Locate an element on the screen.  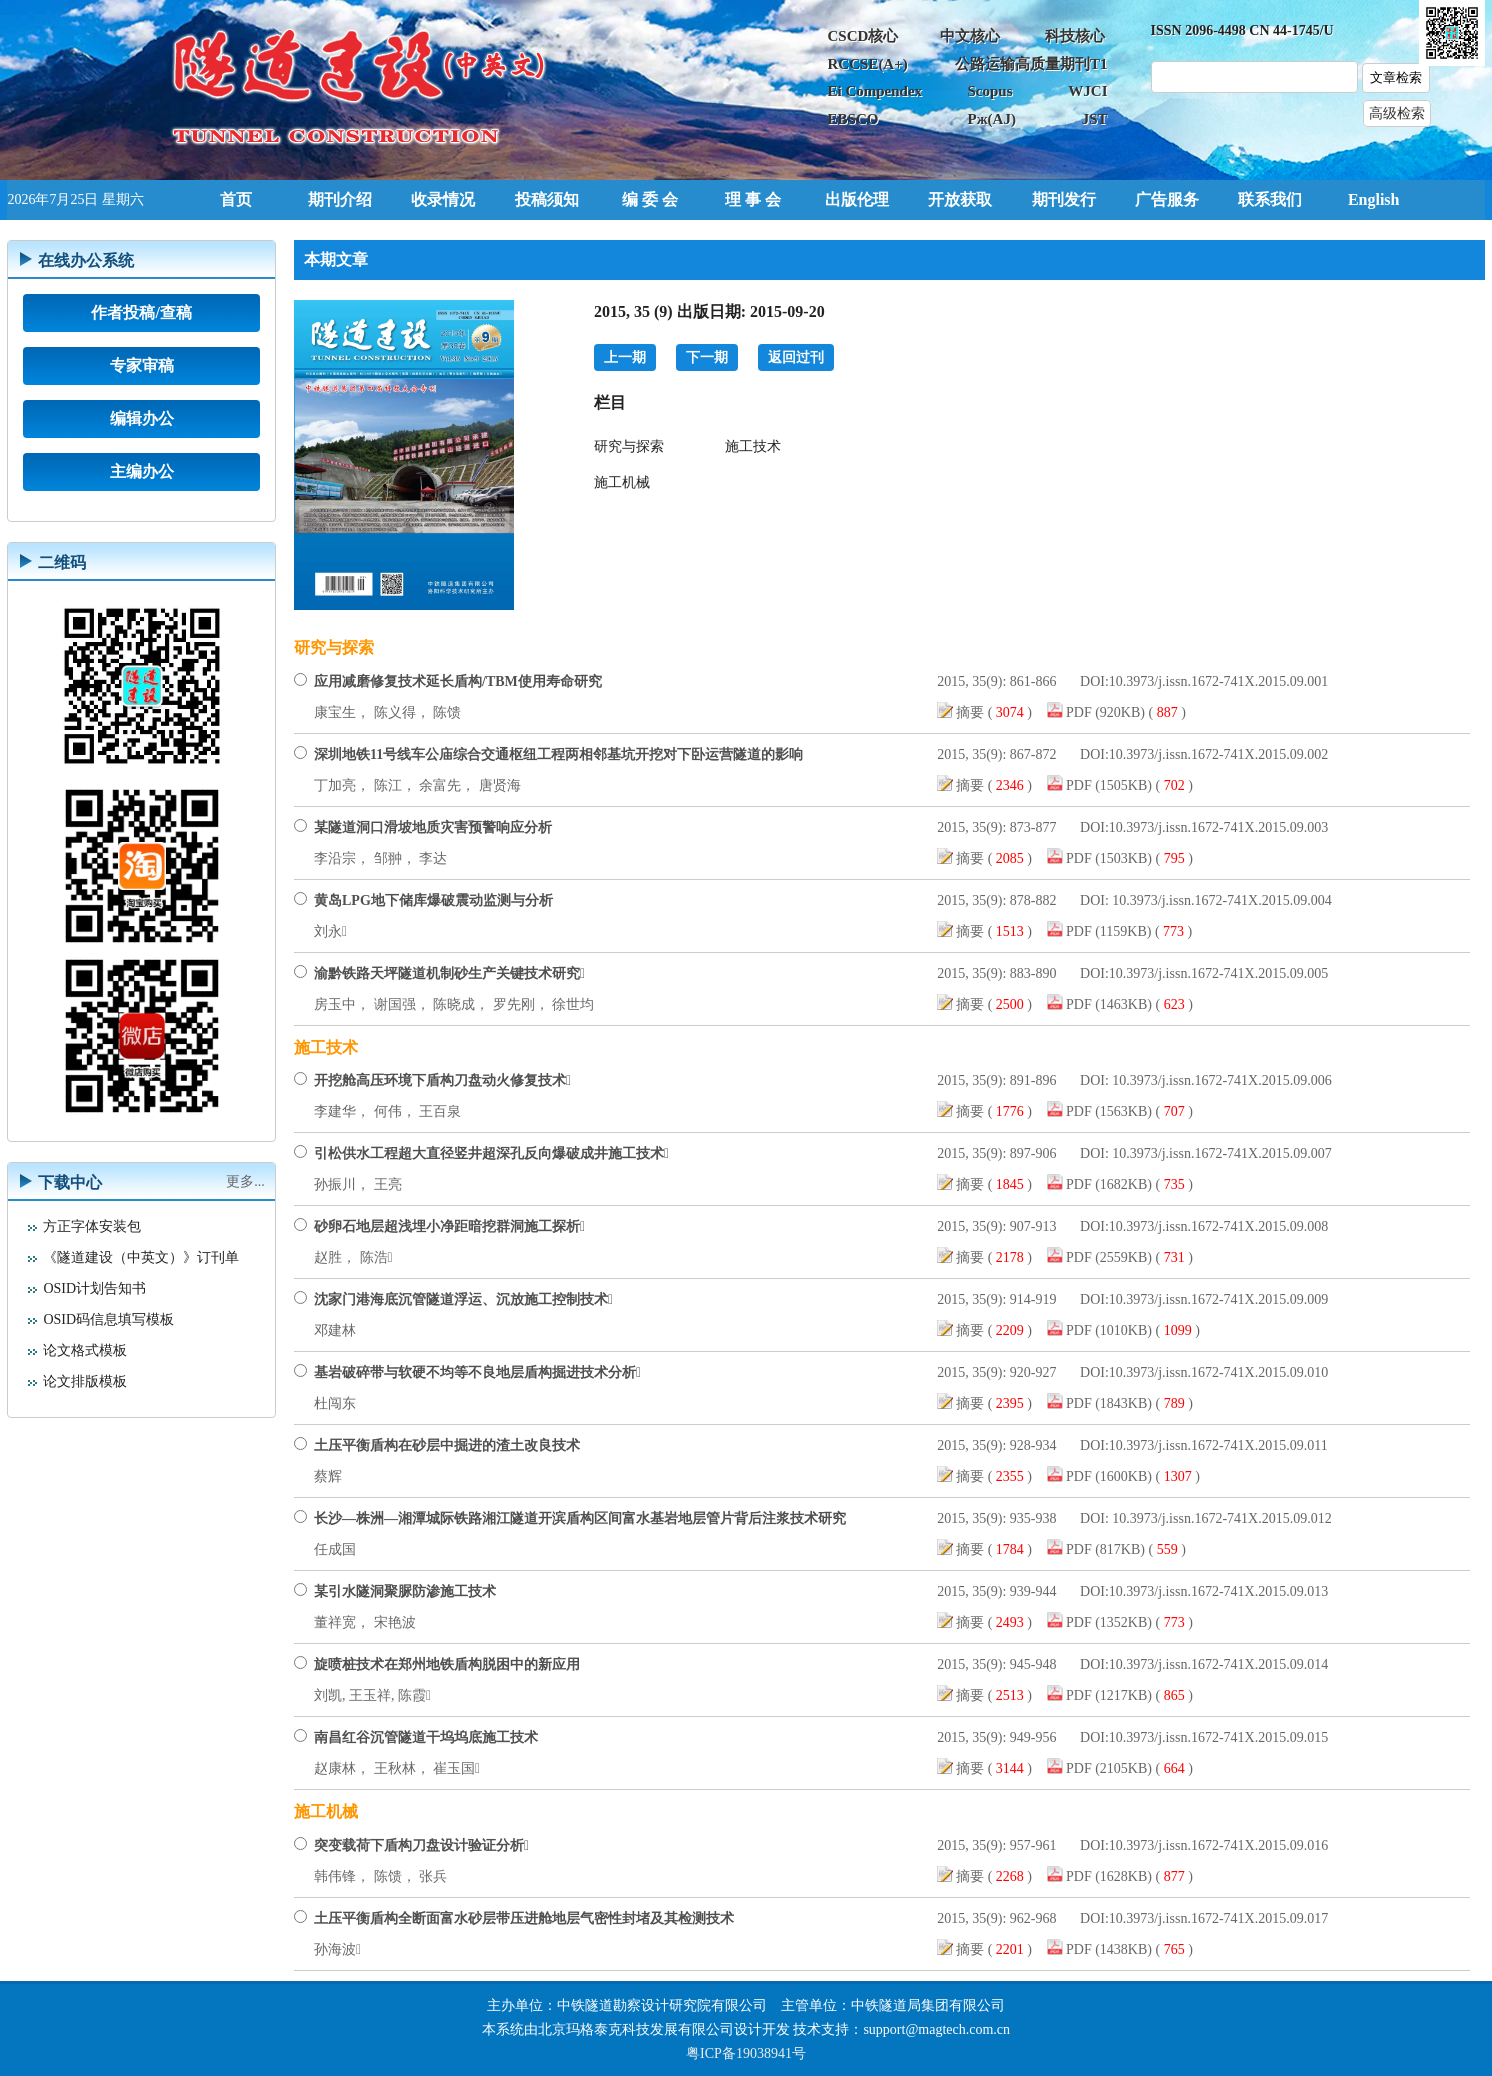
期刊发行 is located at coordinates (1064, 199).